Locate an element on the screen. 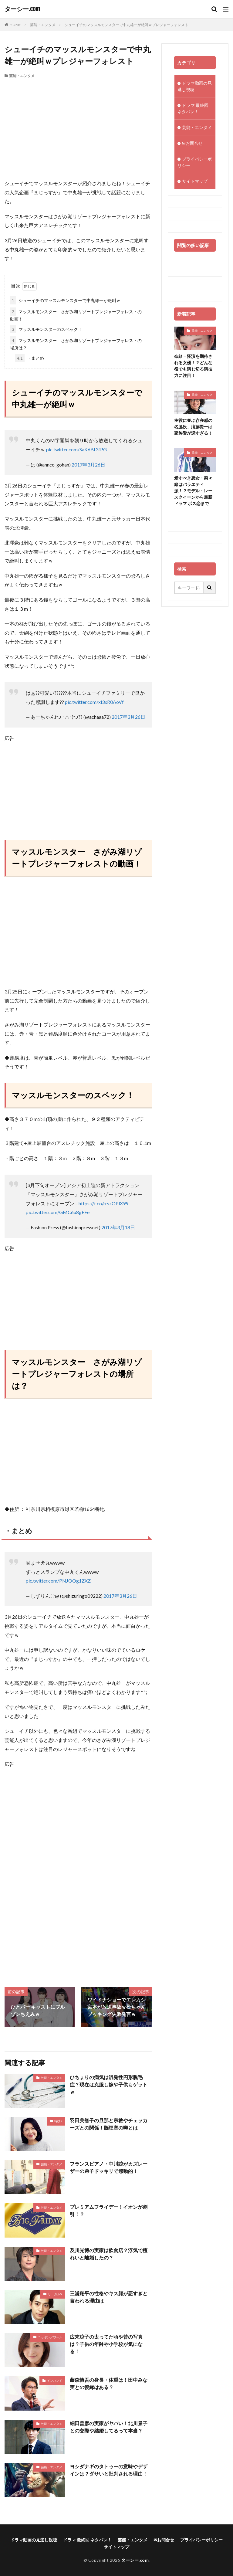 Image resolution: width=233 pixels, height=2576 pixels. pic.twitter.com/GMC6u8gEEe is located at coordinates (57, 1212).